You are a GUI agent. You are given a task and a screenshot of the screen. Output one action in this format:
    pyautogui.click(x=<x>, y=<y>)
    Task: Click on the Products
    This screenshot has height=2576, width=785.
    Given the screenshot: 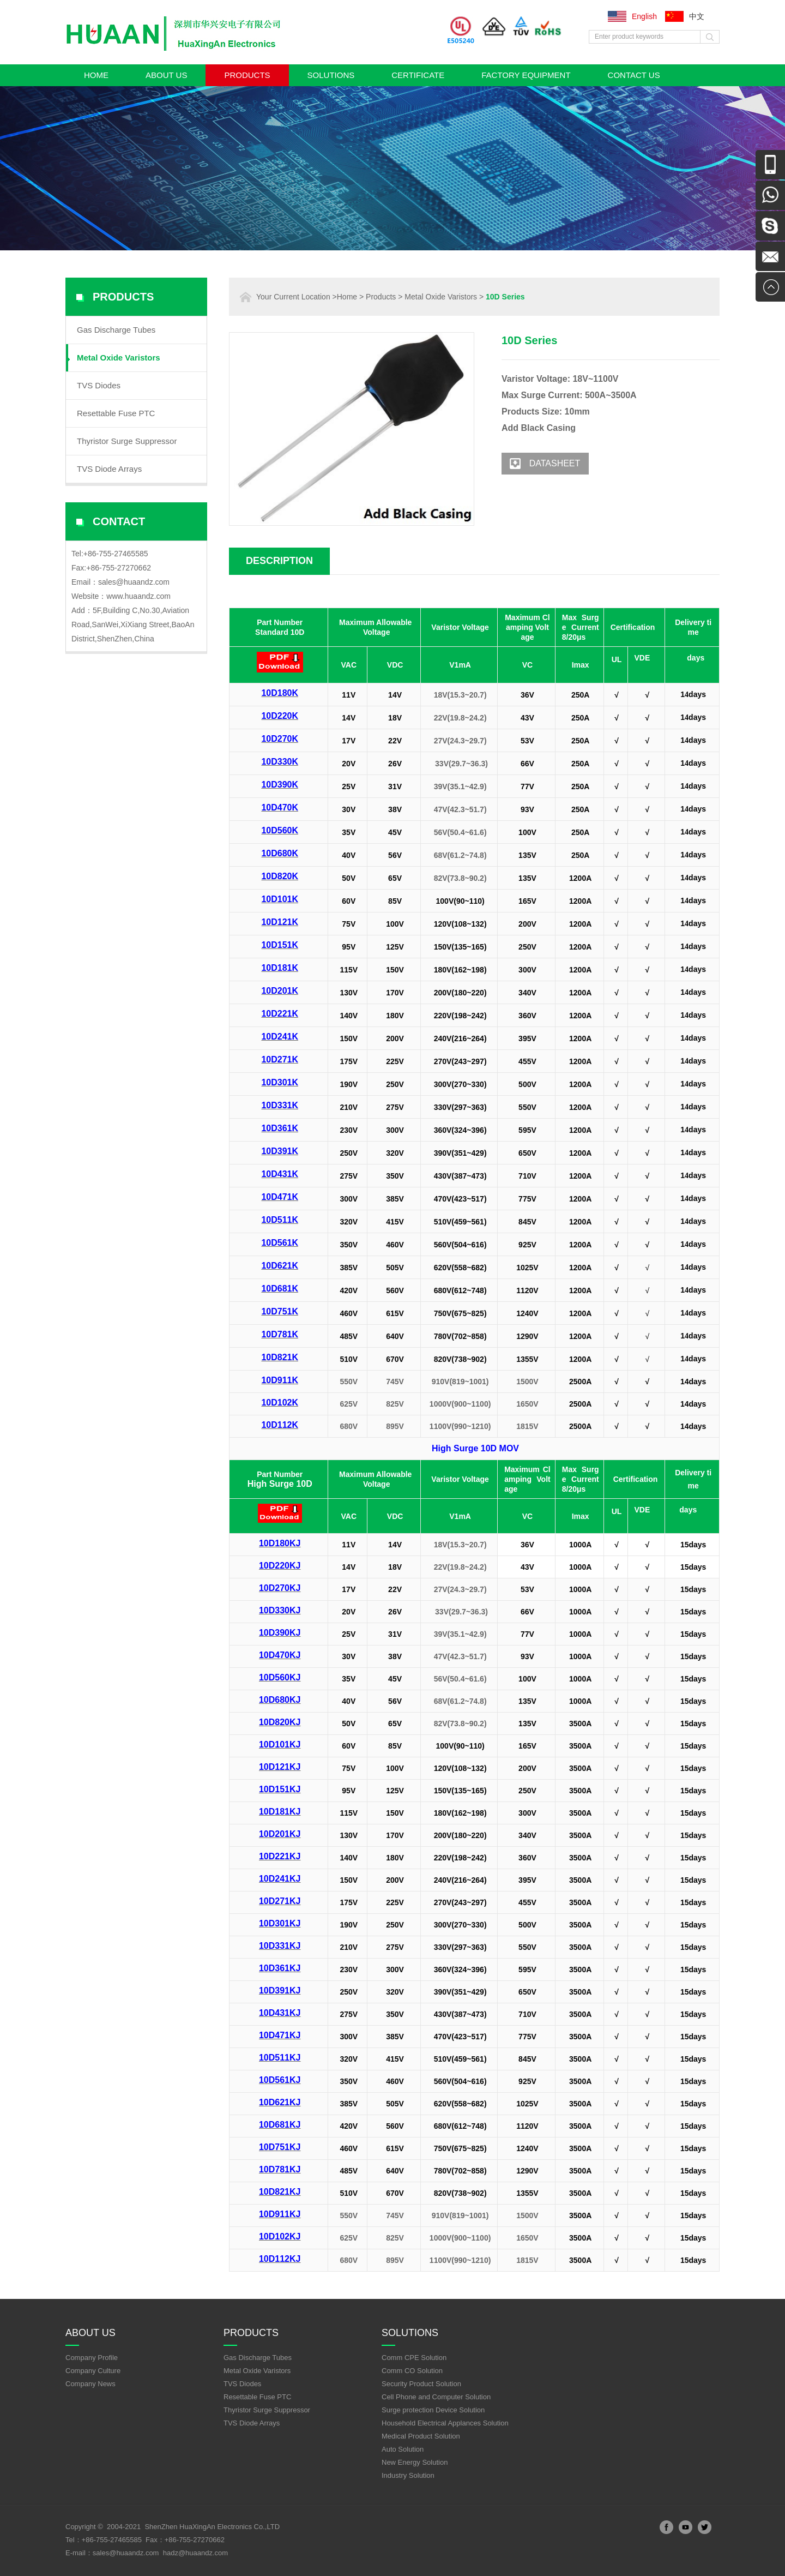 What is the action you would take?
    pyautogui.click(x=247, y=75)
    